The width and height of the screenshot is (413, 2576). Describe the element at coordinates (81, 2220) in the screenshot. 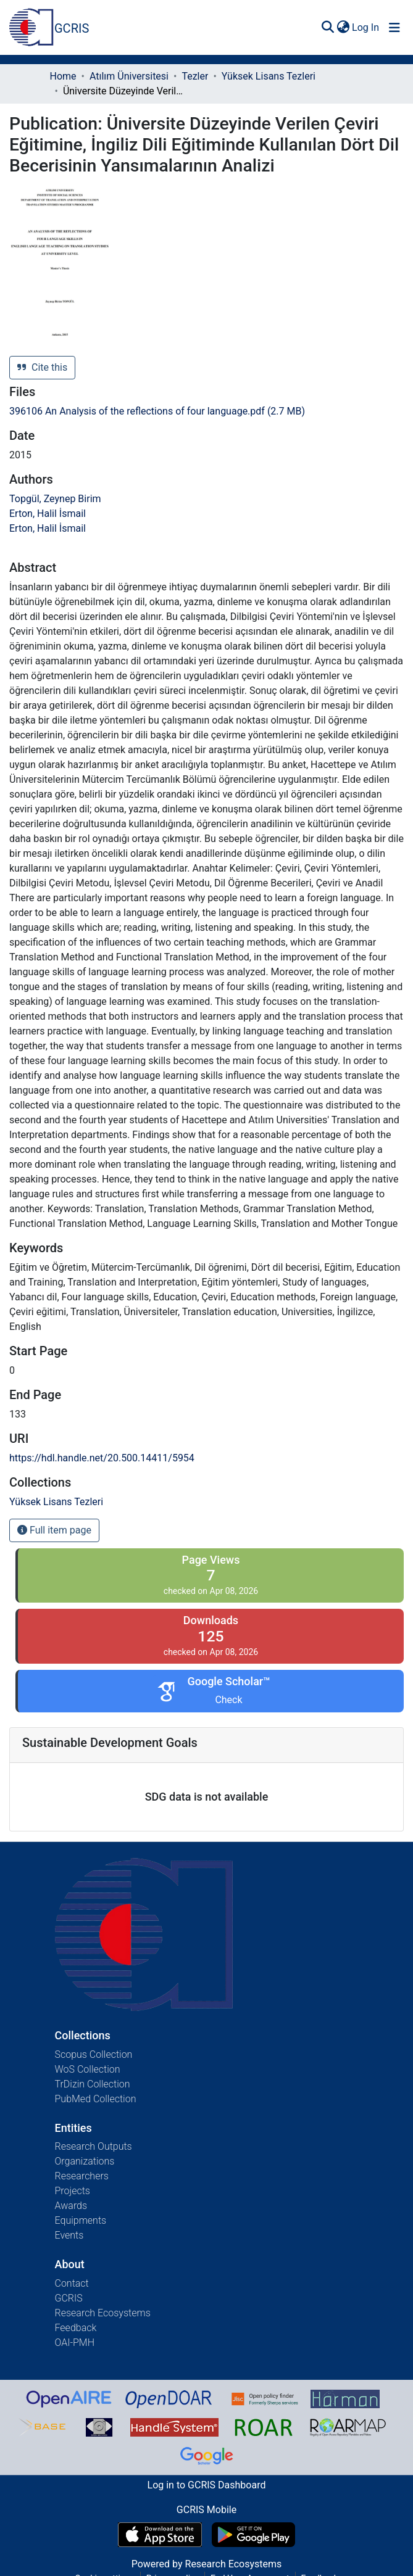

I see `Equipments` at that location.